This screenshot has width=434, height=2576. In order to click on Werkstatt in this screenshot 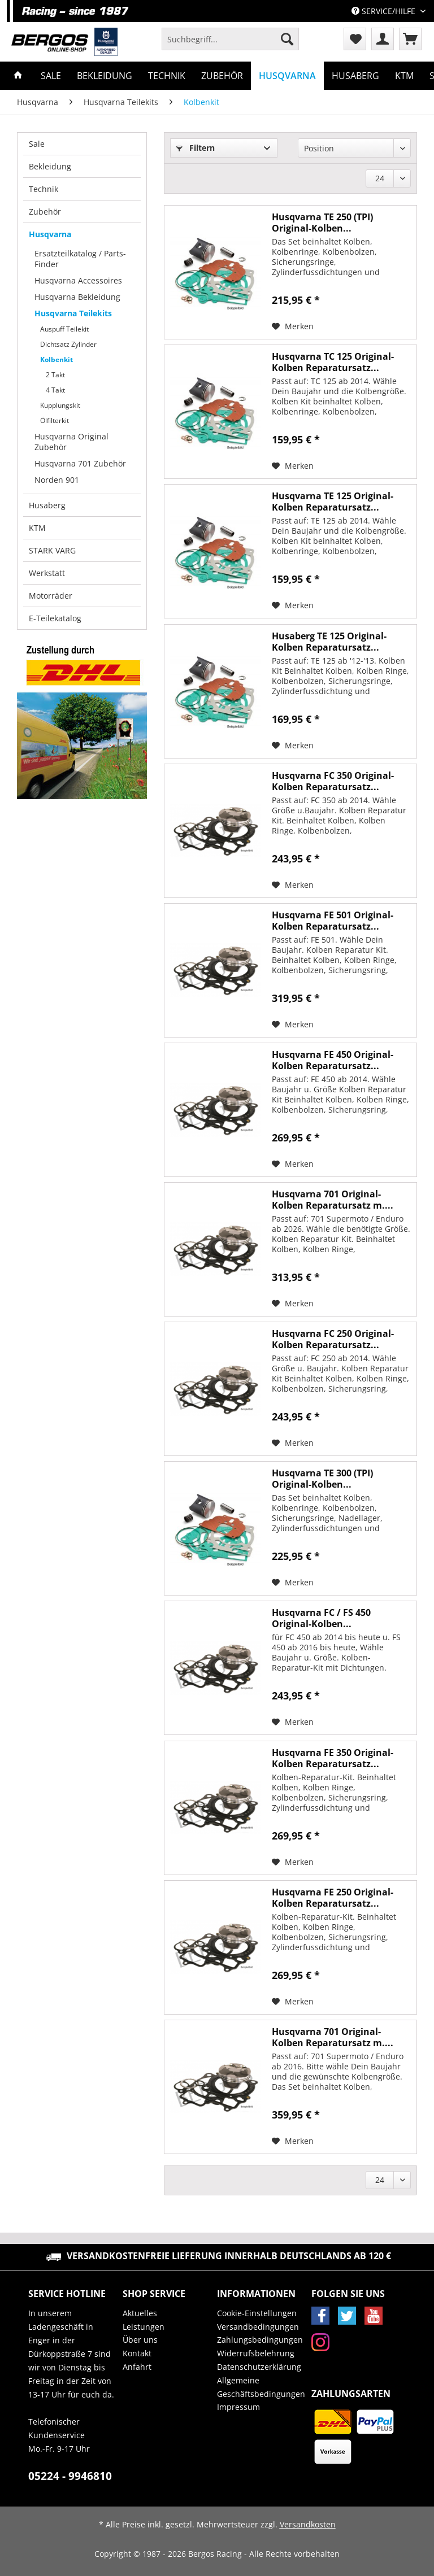, I will do `click(47, 573)`.